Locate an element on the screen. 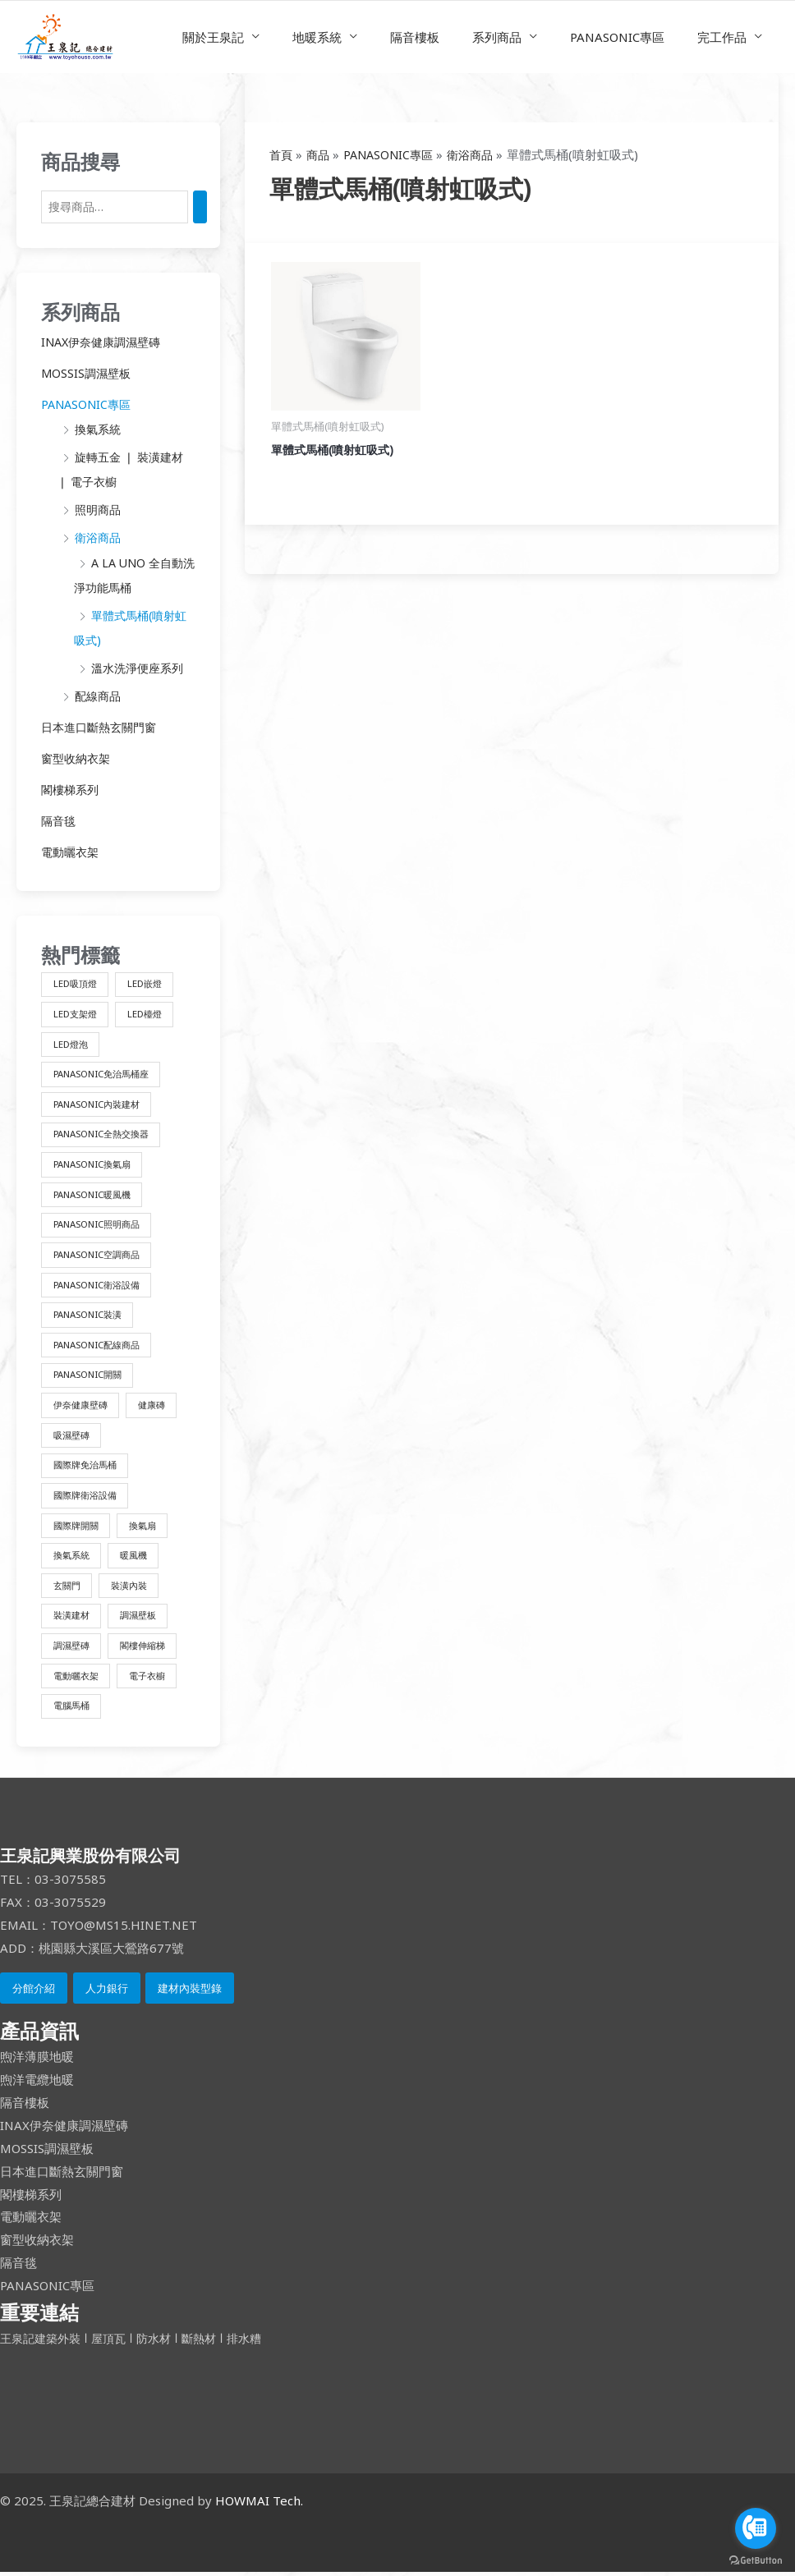  PANASONIC照明商品 [PANASONIC照明商品 (8 項商品)] is located at coordinates (101, 1223).